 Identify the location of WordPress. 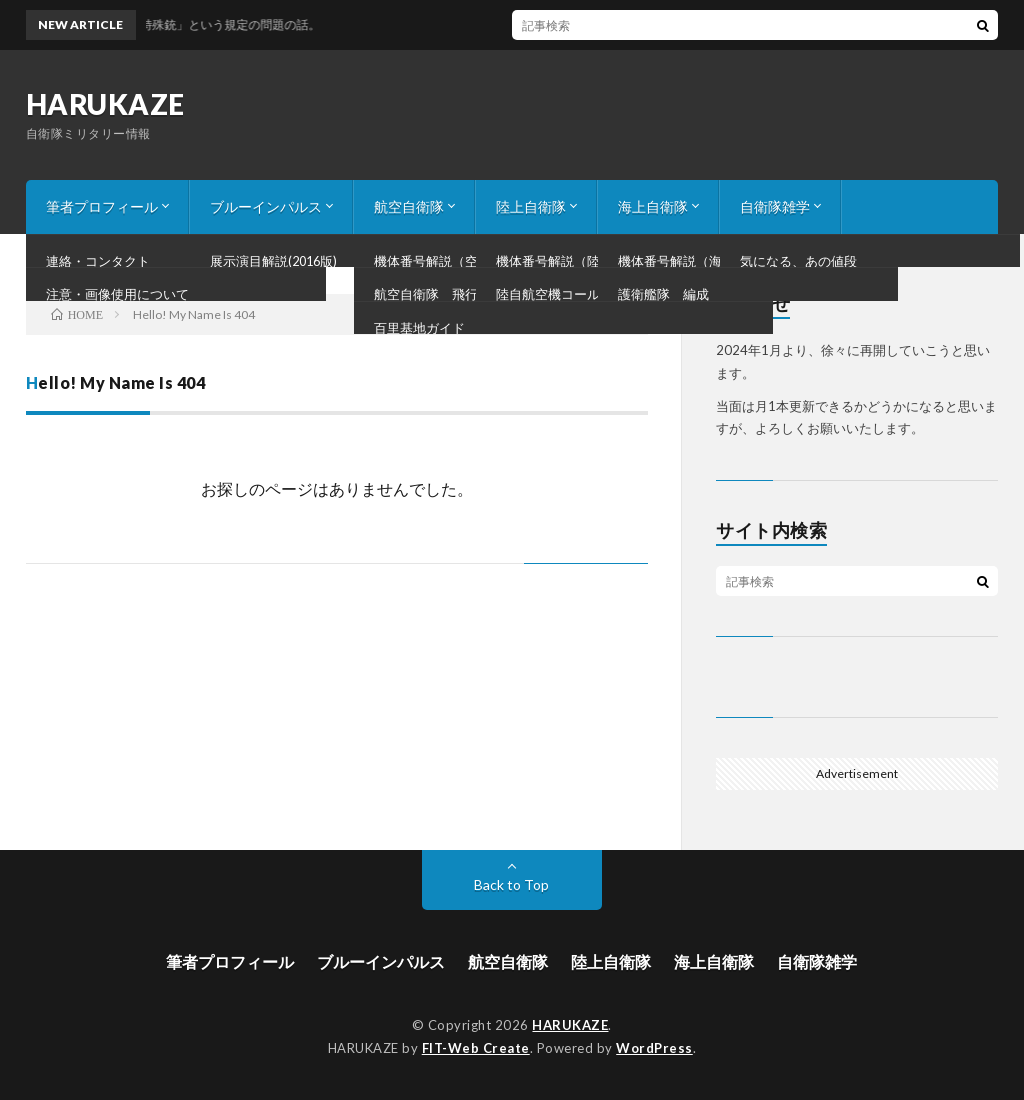
(654, 1048).